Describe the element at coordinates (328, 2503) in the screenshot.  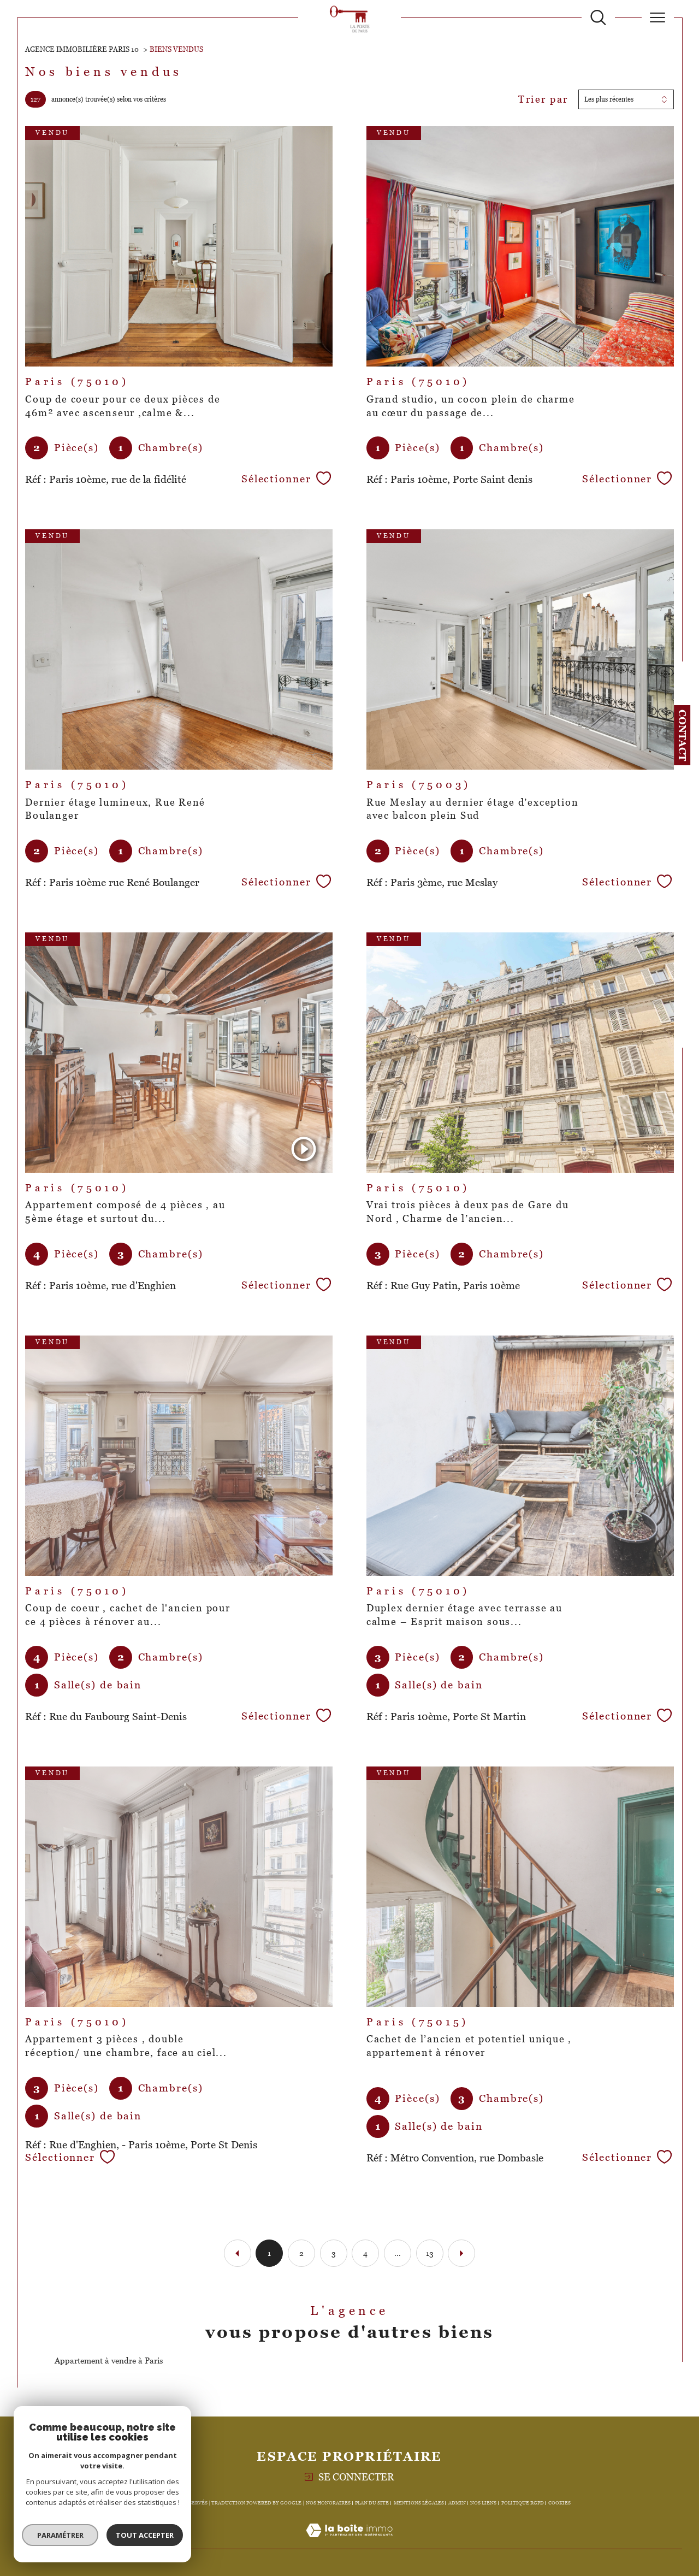
I see `Nos honoraires` at that location.